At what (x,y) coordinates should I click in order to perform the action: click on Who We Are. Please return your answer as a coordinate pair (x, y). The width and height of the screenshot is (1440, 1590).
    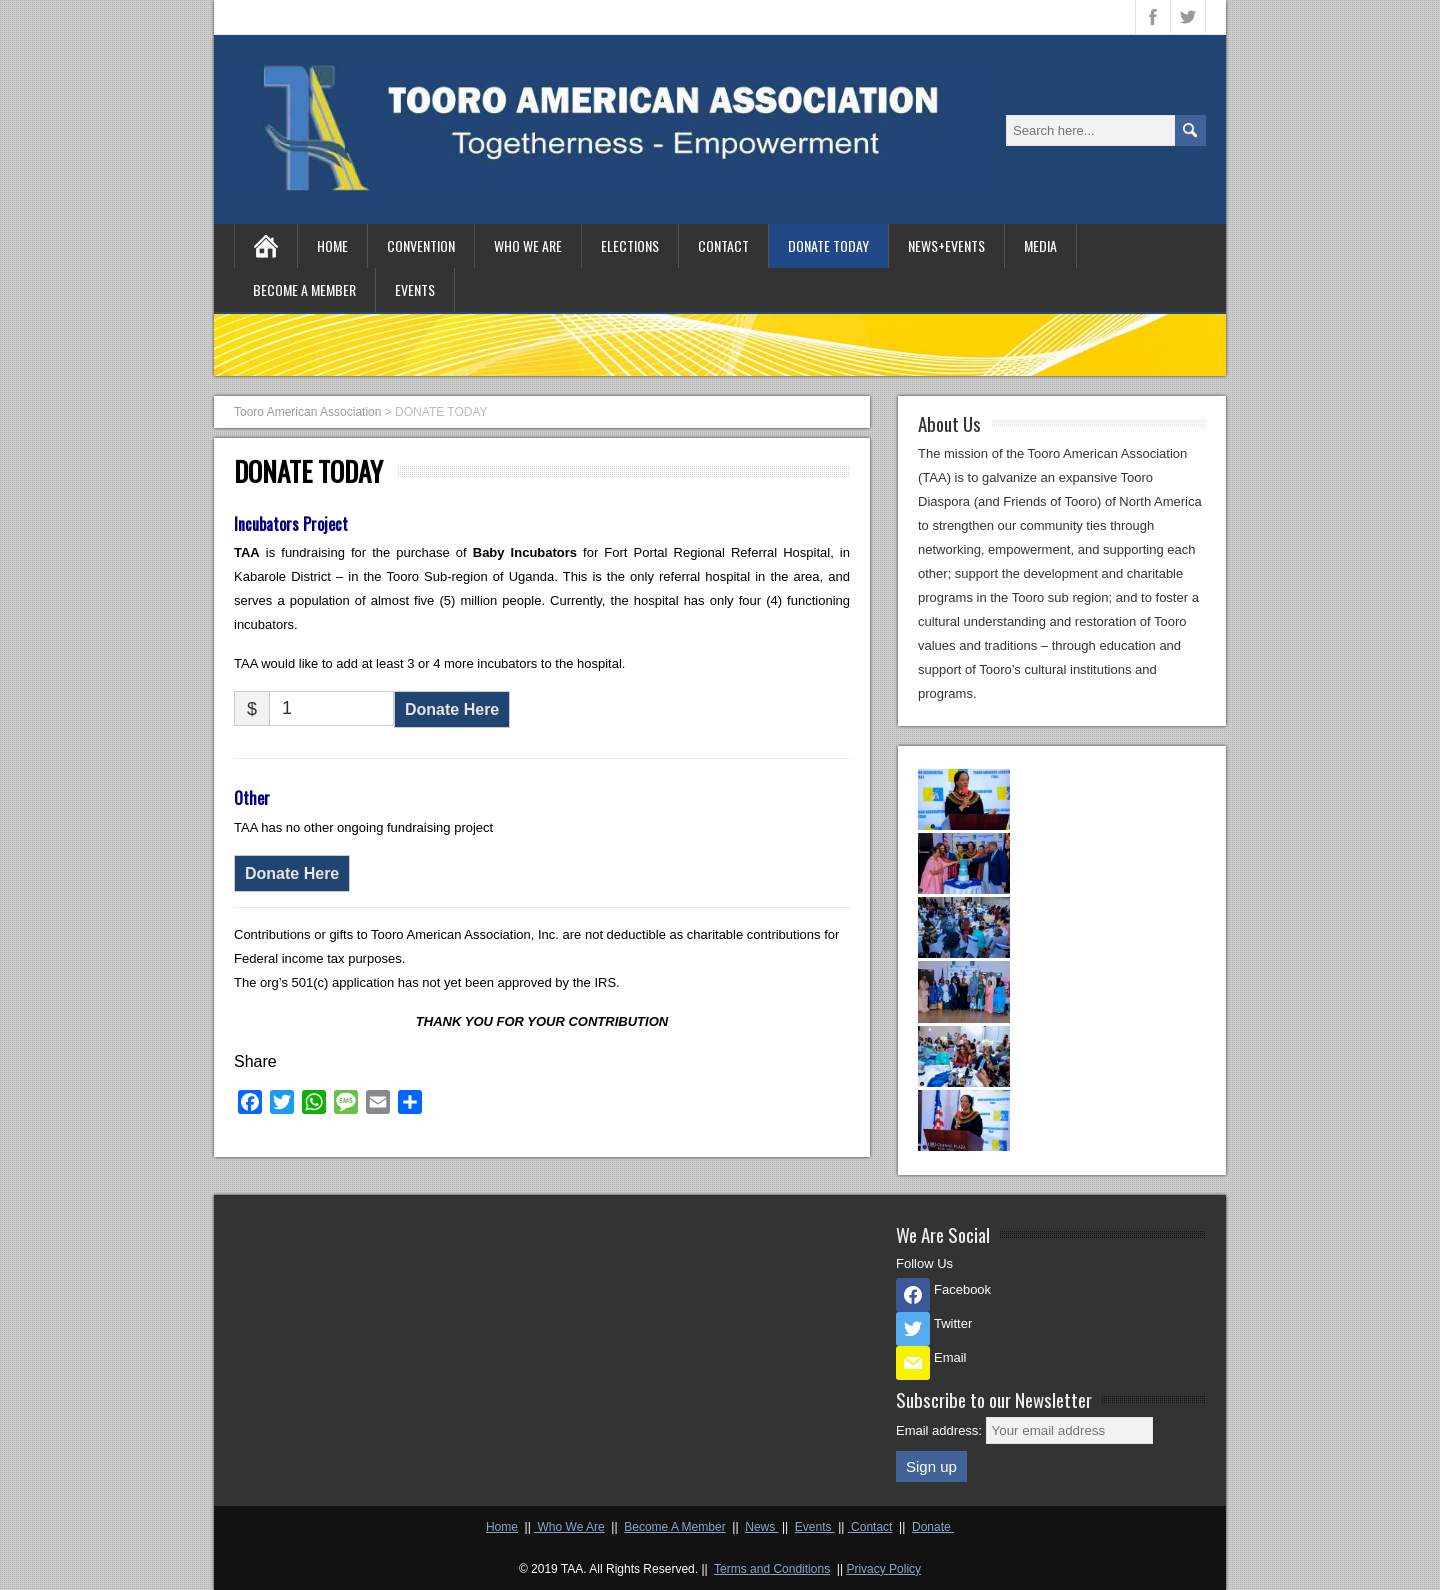
    Looking at the image, I should click on (569, 1527).